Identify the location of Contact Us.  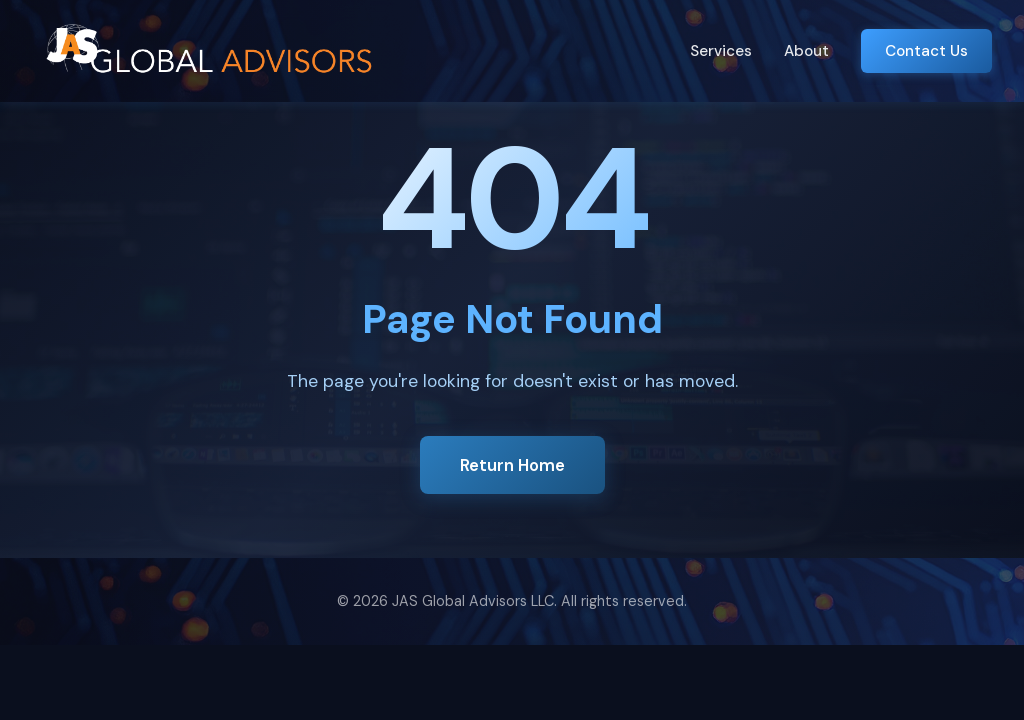
(926, 51).